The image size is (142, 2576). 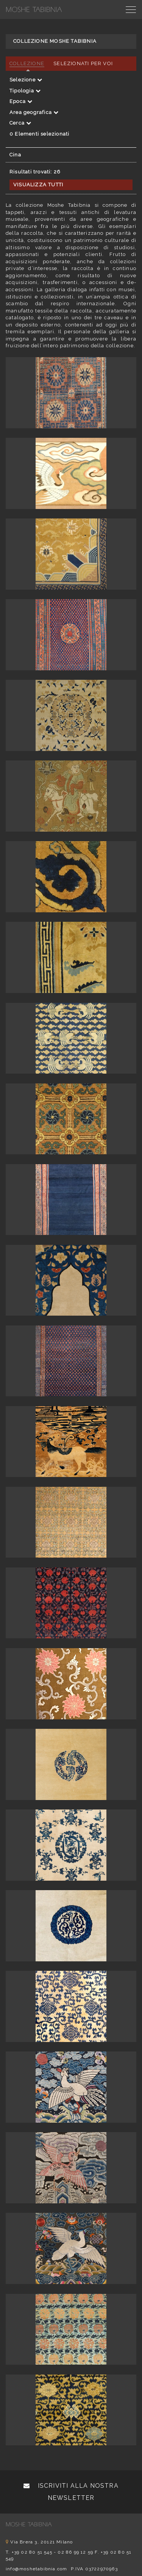 I want to click on Collezione, so click(x=26, y=63).